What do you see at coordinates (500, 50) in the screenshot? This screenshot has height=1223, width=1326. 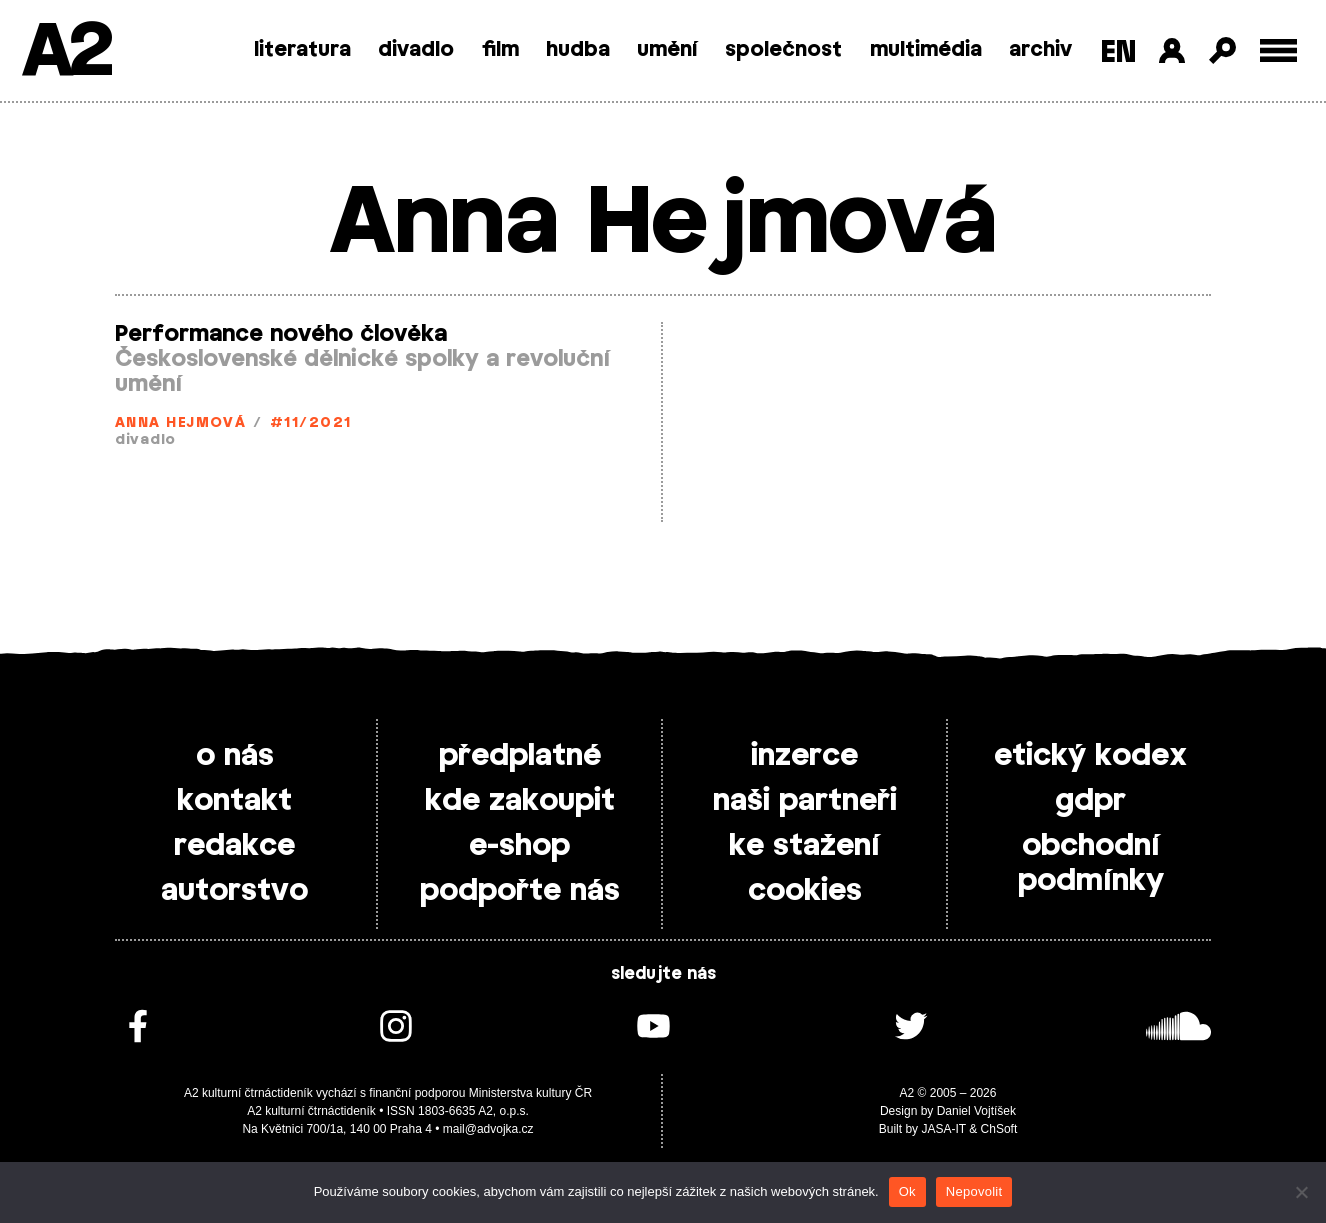 I see `film` at bounding box center [500, 50].